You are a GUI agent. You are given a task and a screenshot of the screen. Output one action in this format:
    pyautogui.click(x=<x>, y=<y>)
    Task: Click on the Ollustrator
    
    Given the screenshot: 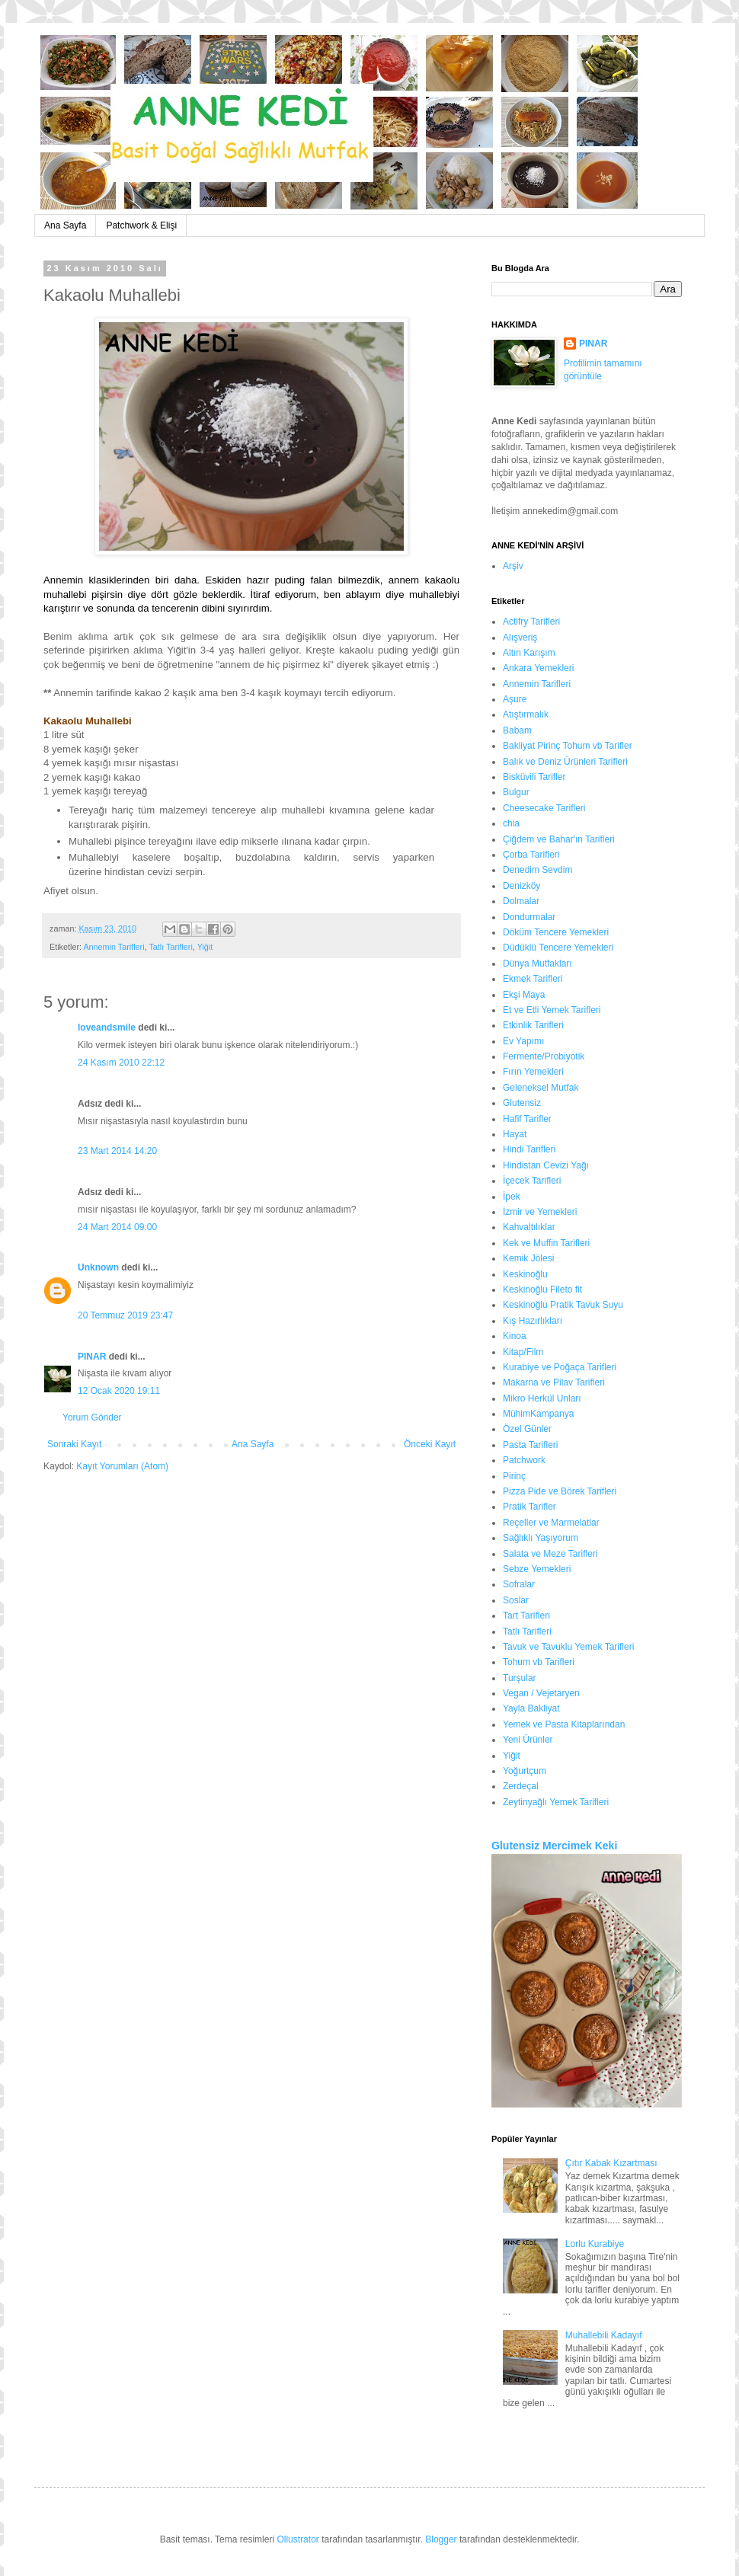 What is the action you would take?
    pyautogui.click(x=297, y=2539)
    